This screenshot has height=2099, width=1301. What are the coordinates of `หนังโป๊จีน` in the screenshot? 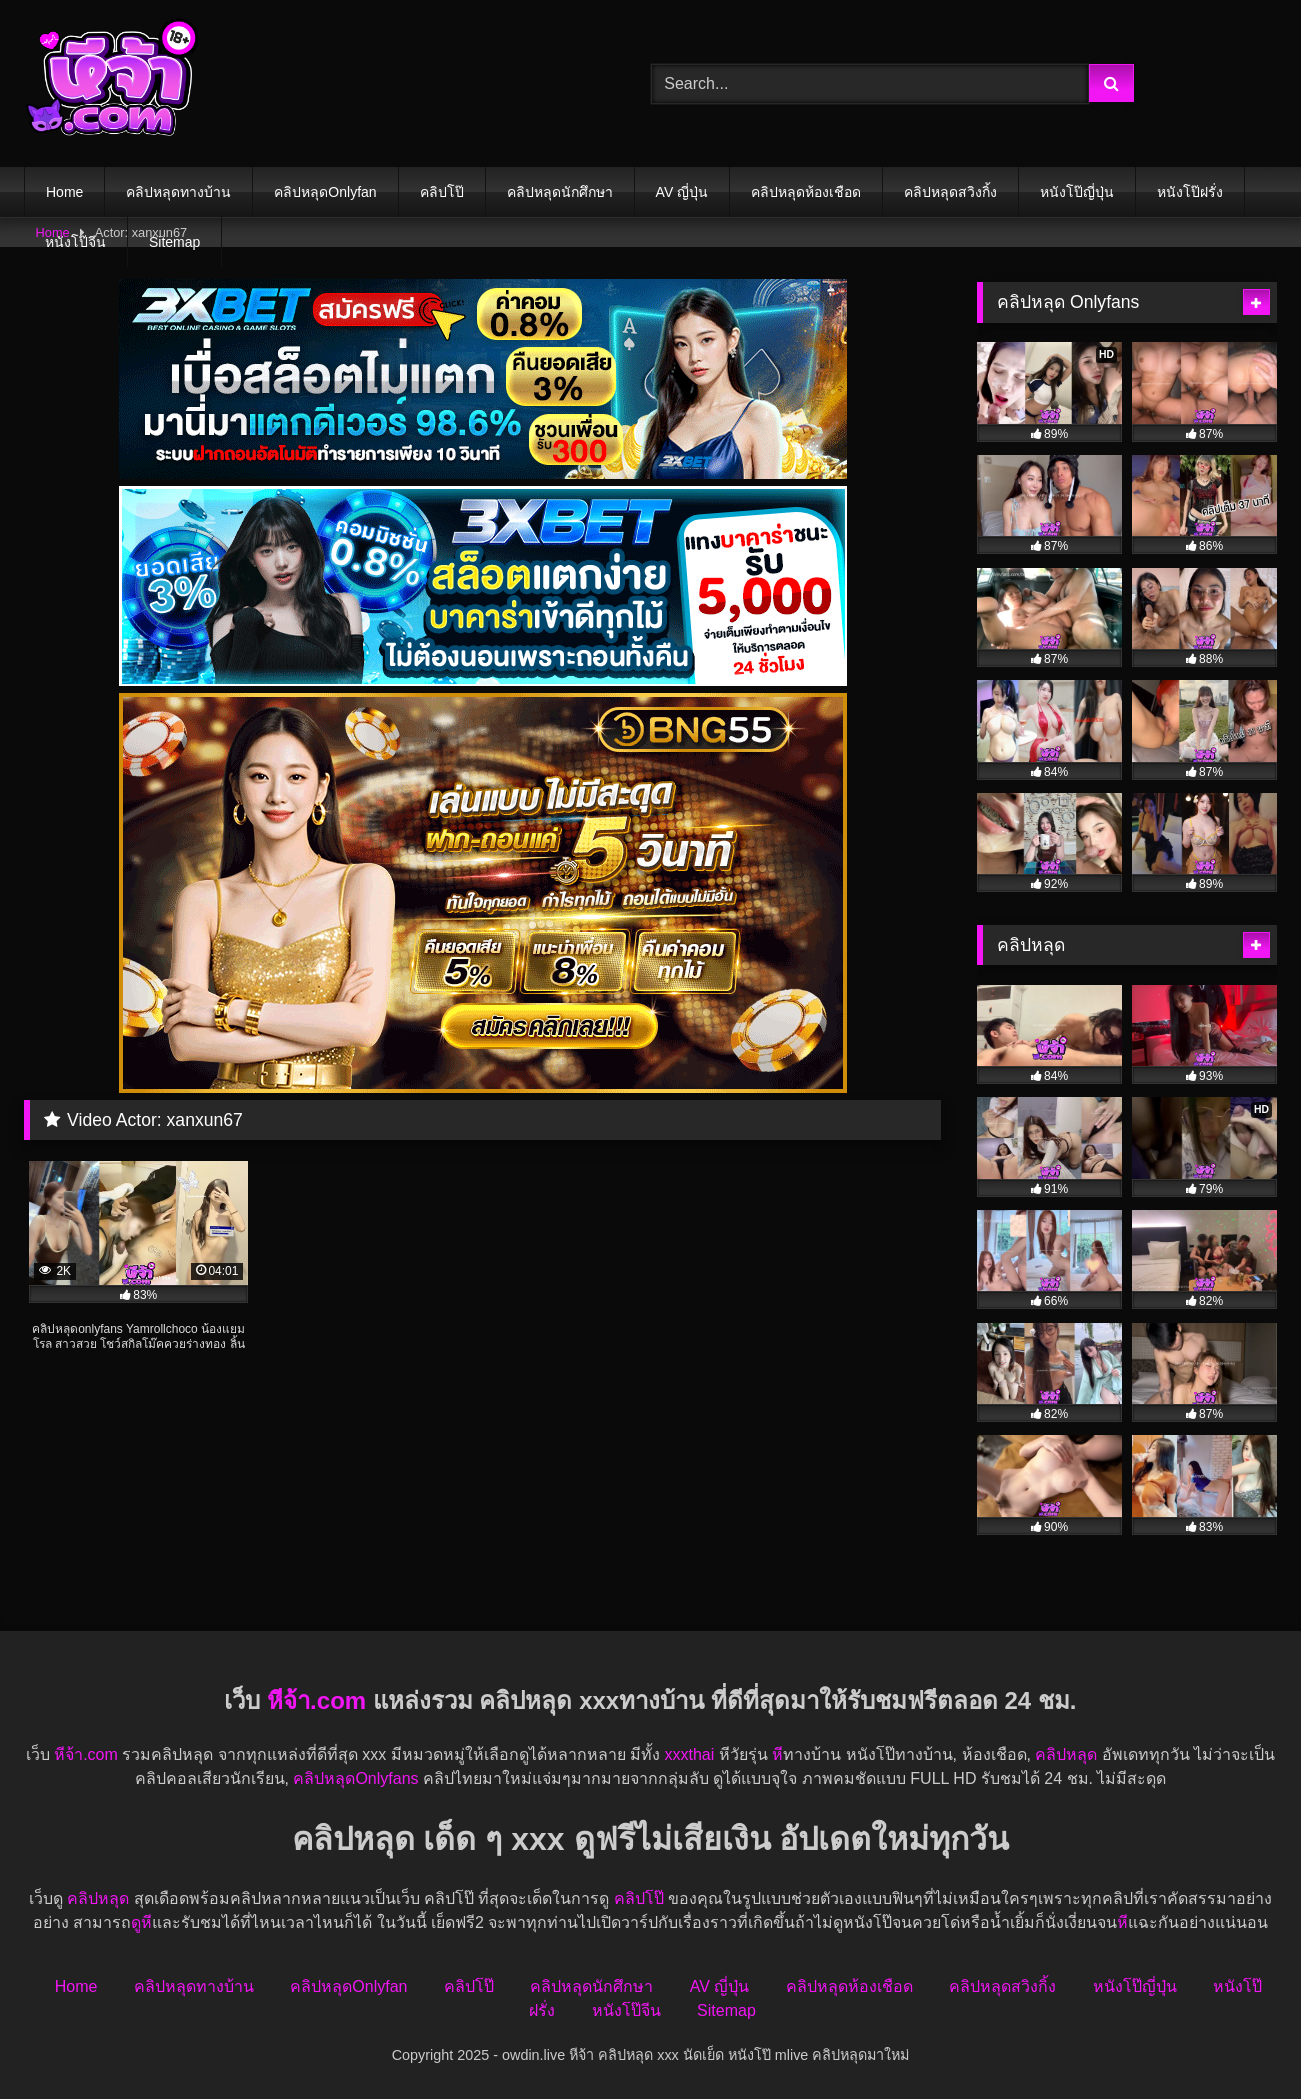 It's located at (75, 242).